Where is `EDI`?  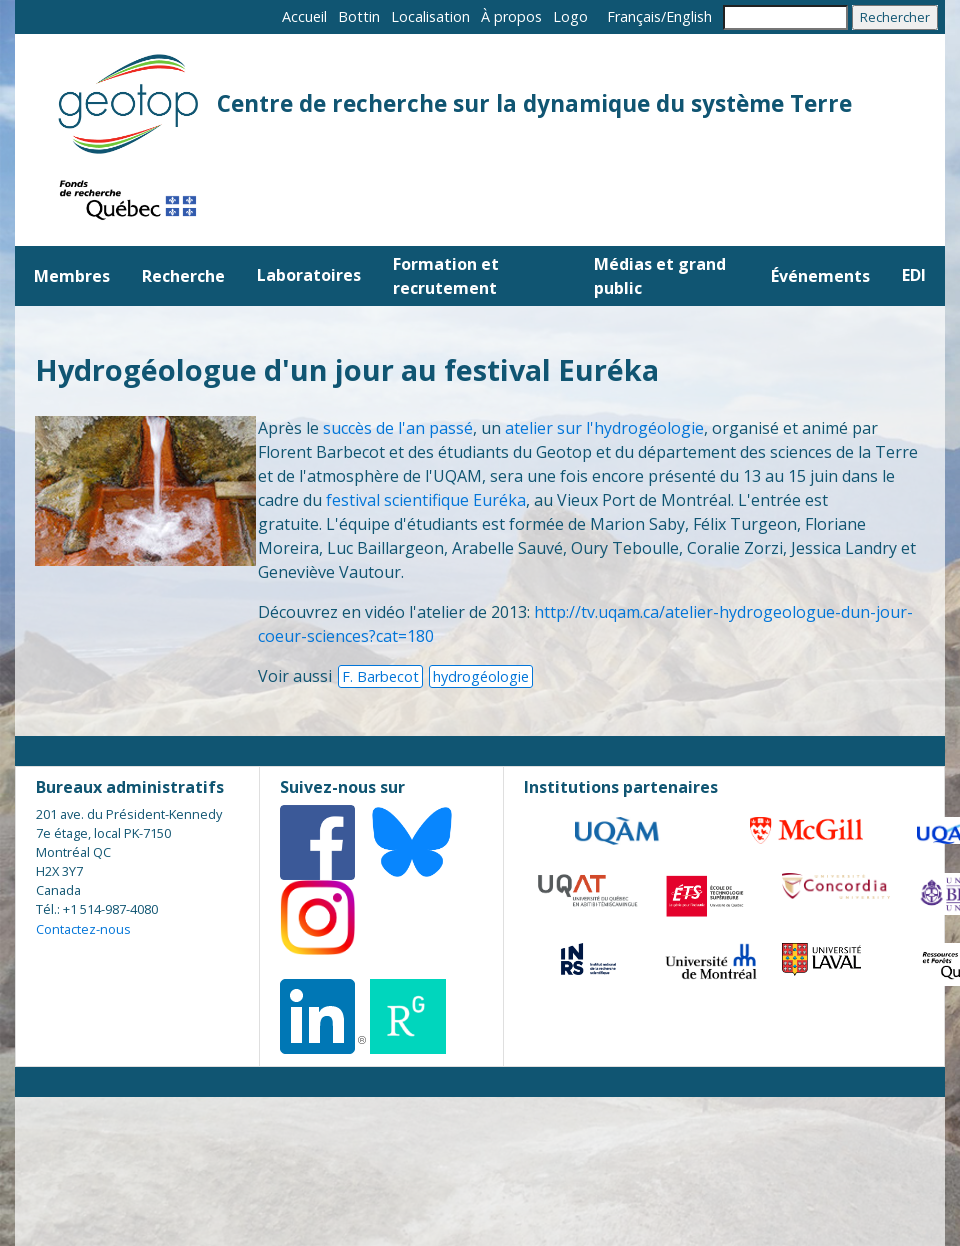
EDI is located at coordinates (914, 275).